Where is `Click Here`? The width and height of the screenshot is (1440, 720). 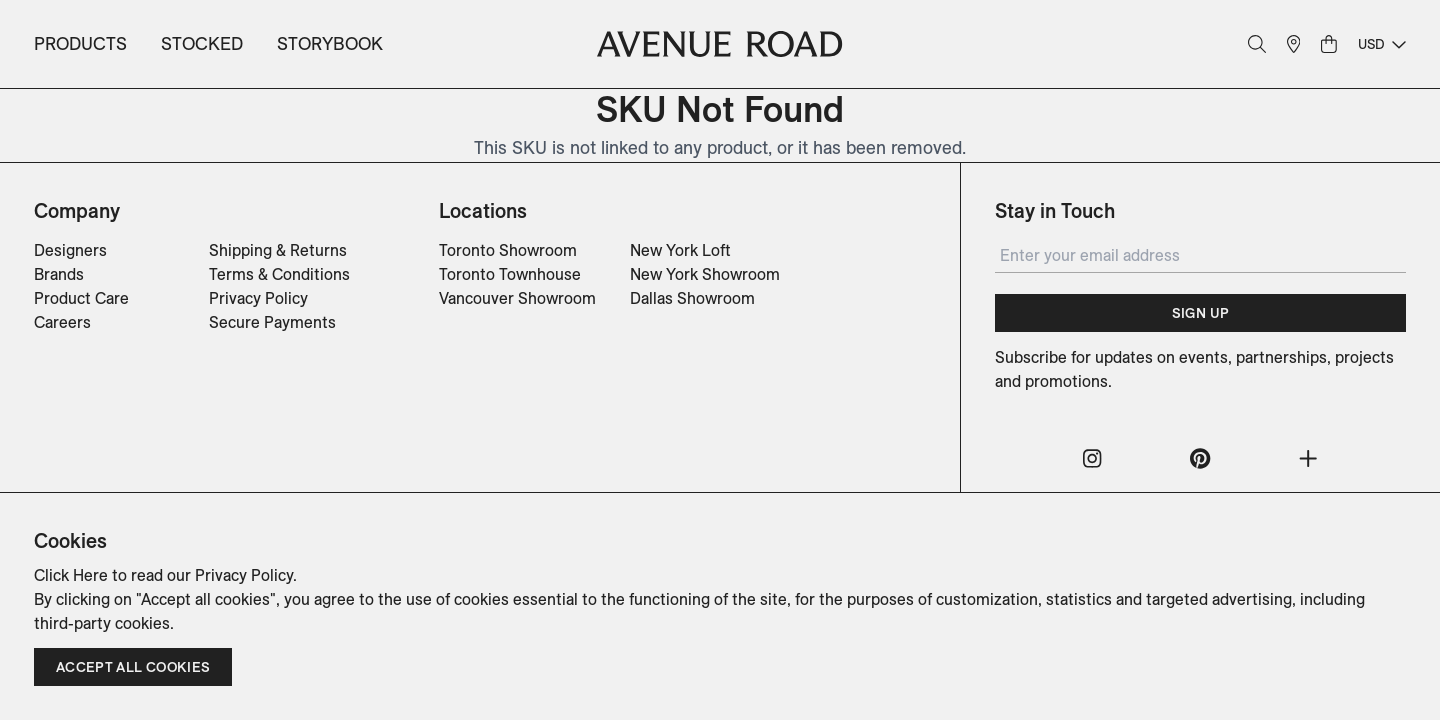
Click Here is located at coordinates (71, 575).